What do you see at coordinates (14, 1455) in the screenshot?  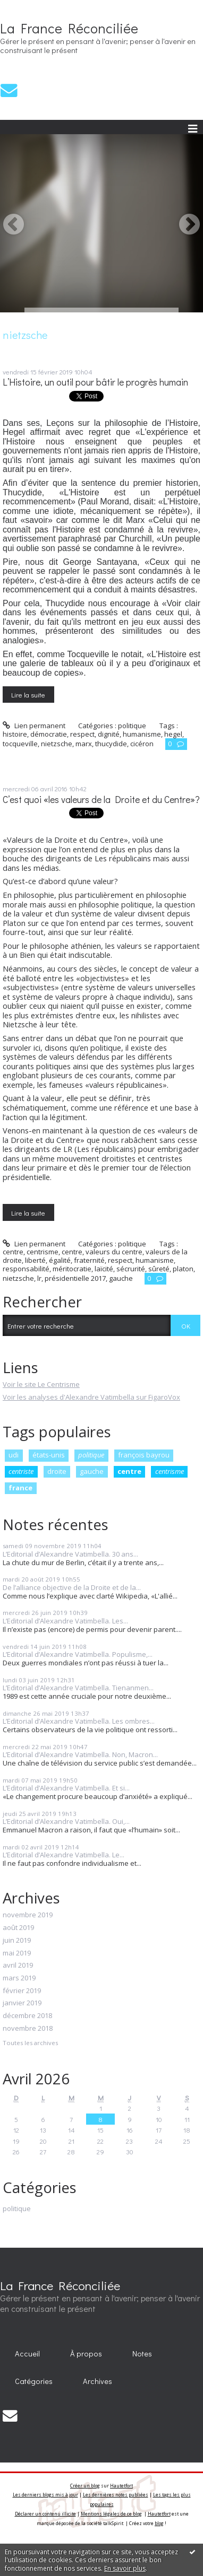 I see `udi` at bounding box center [14, 1455].